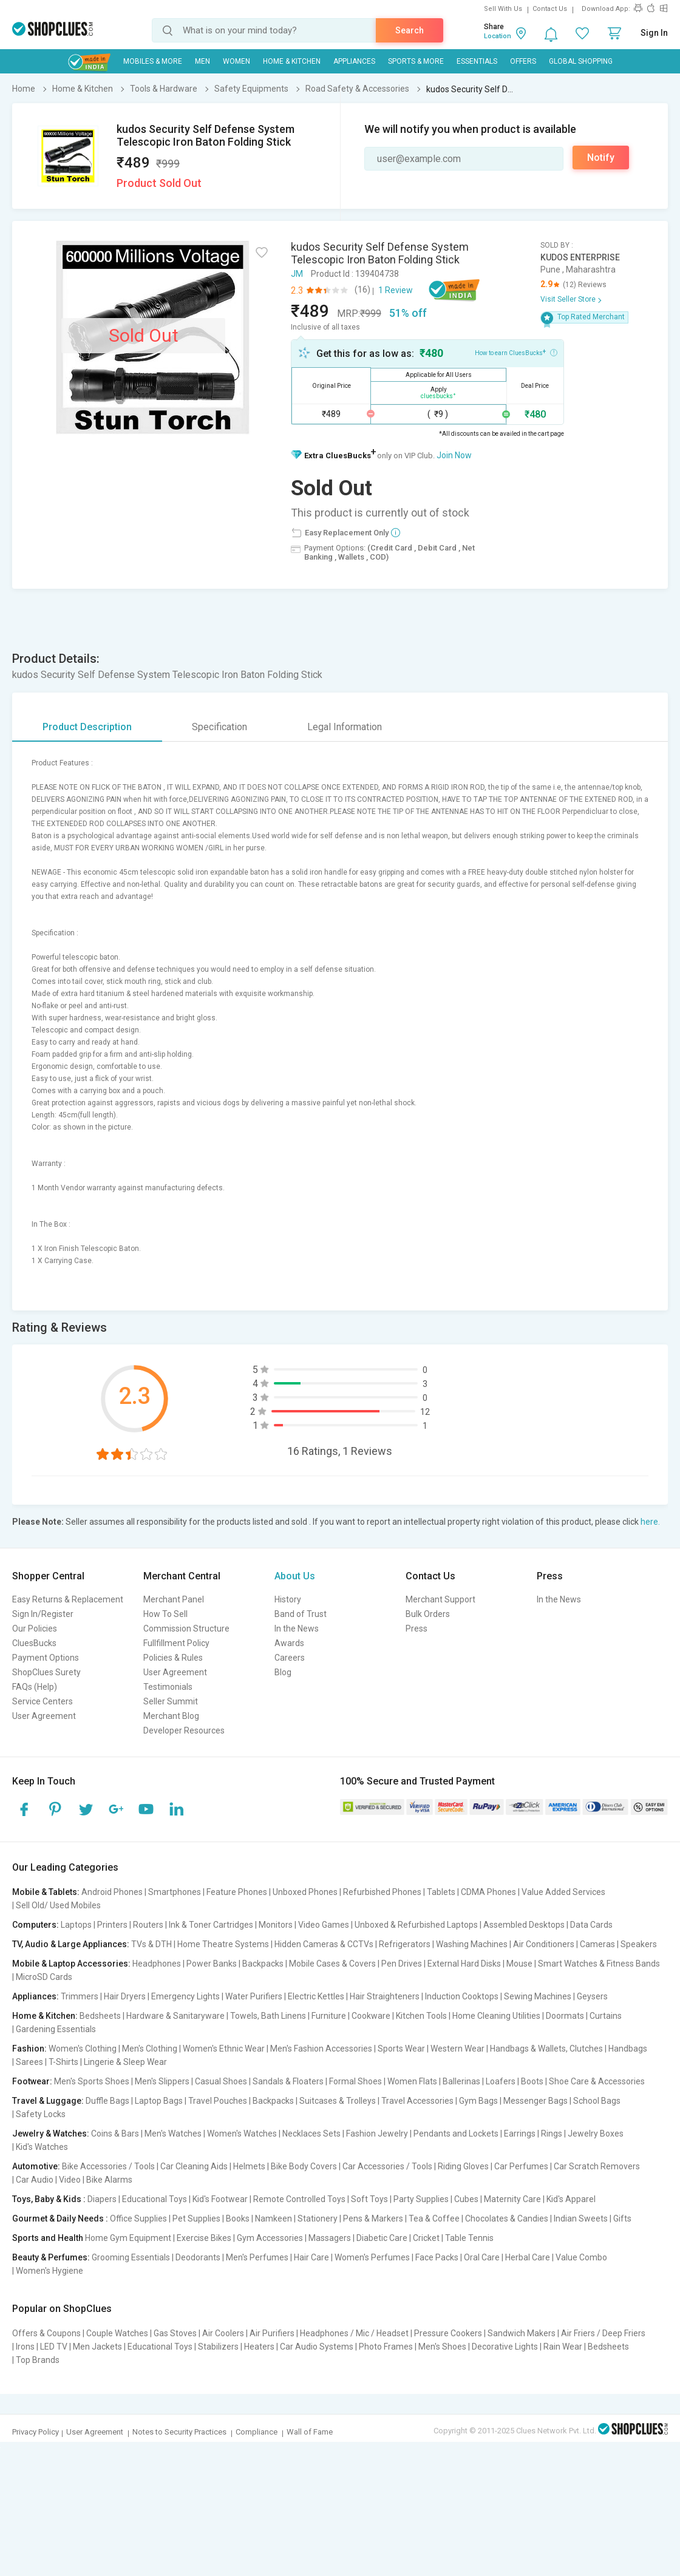  I want to click on Chocolates & Candies, so click(506, 2218).